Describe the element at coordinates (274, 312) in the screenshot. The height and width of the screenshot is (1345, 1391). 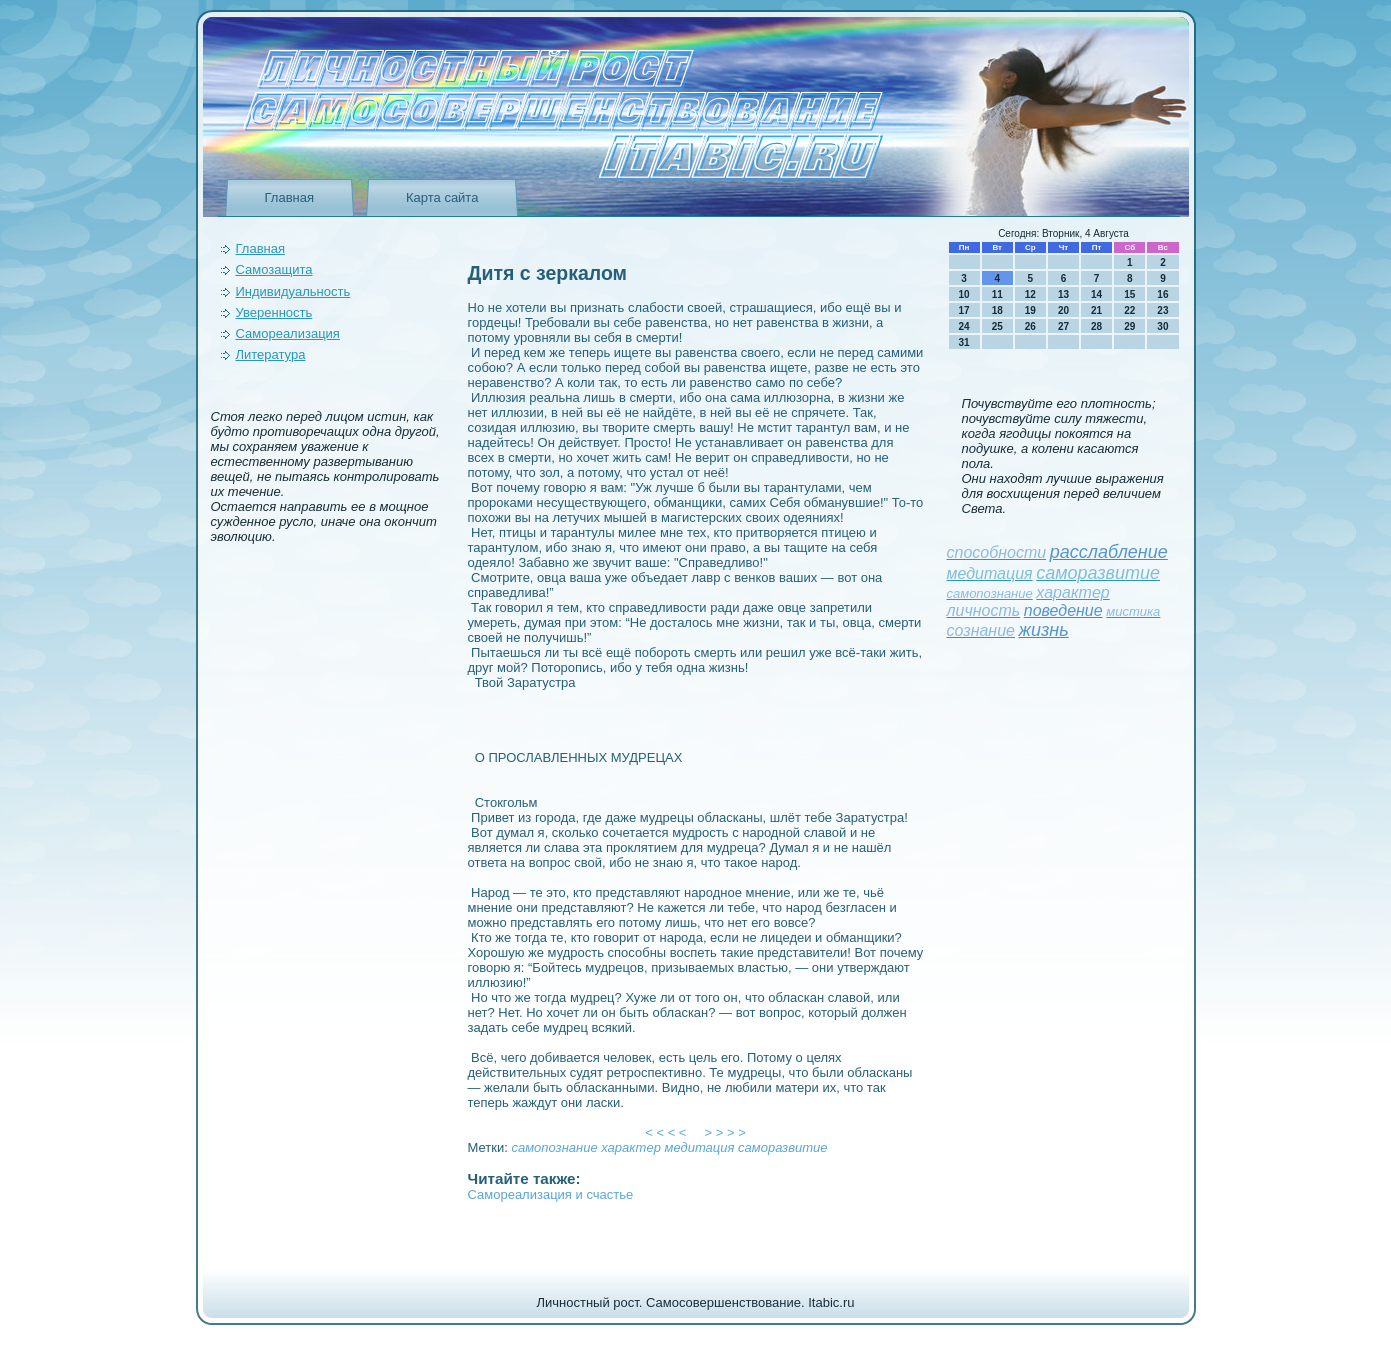
I see `Уверeнность` at that location.